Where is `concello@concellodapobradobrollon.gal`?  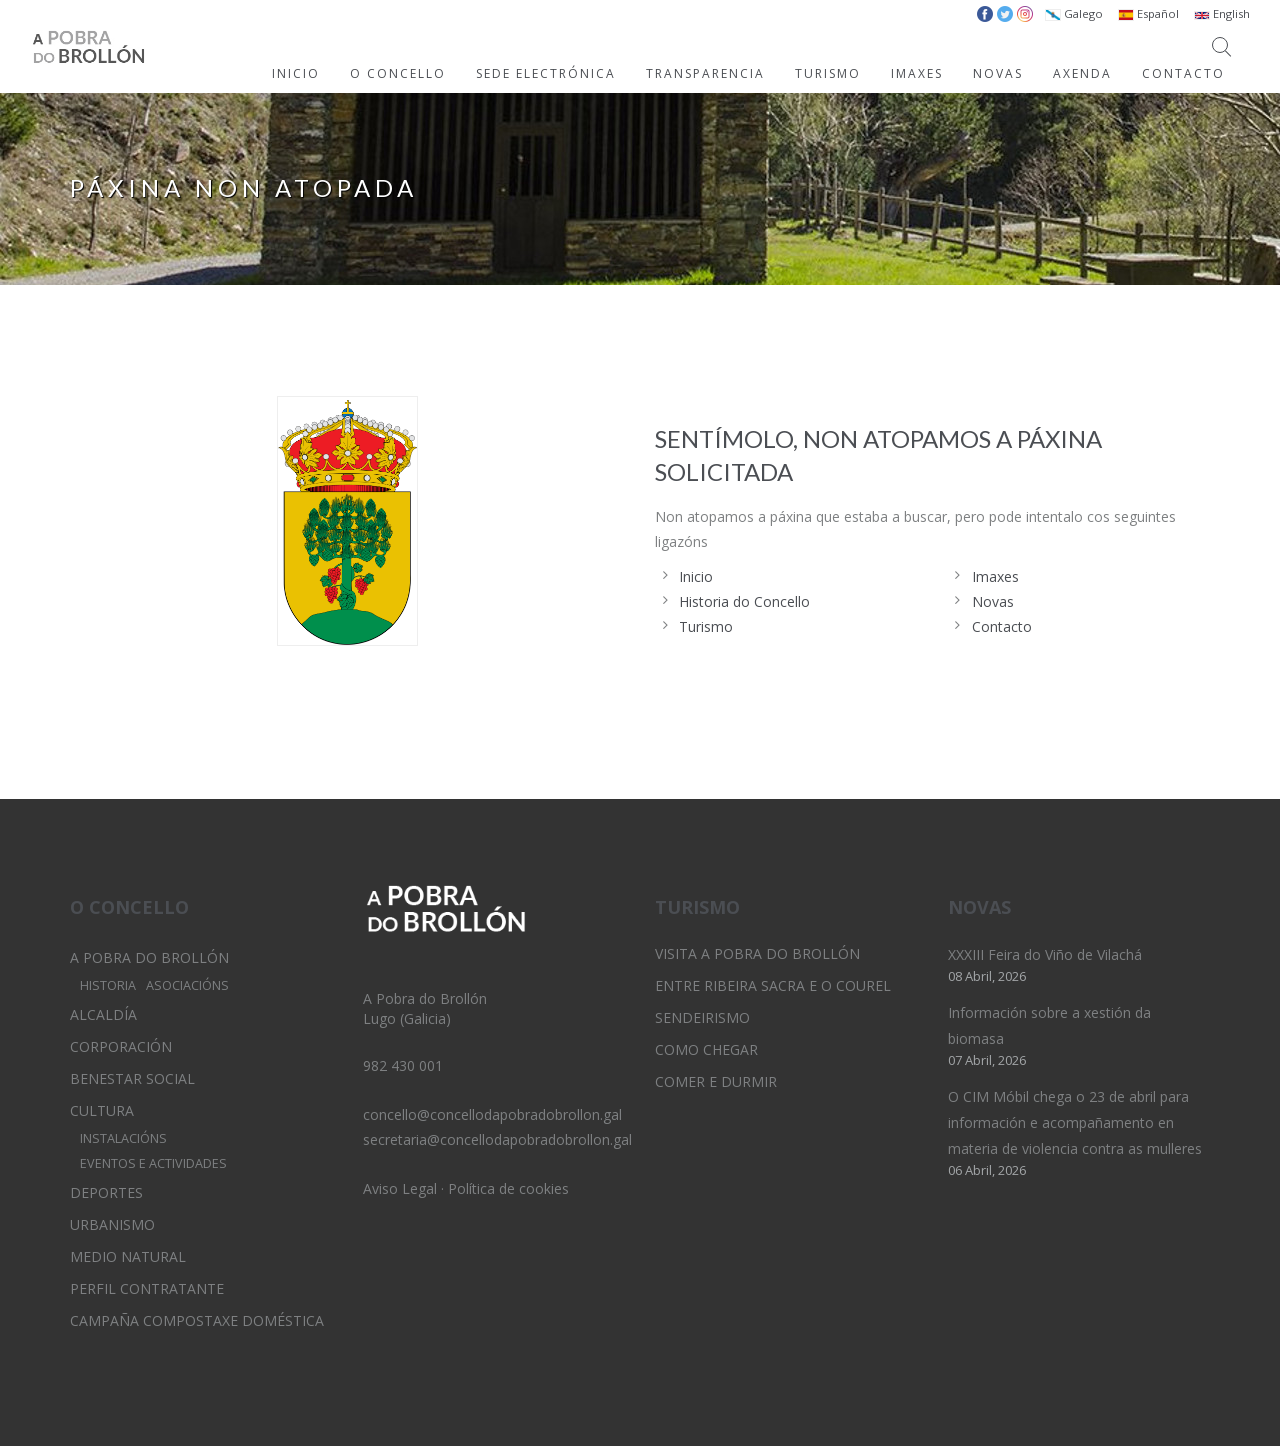 concello@concellodapobradobrollon.gal is located at coordinates (492, 1114).